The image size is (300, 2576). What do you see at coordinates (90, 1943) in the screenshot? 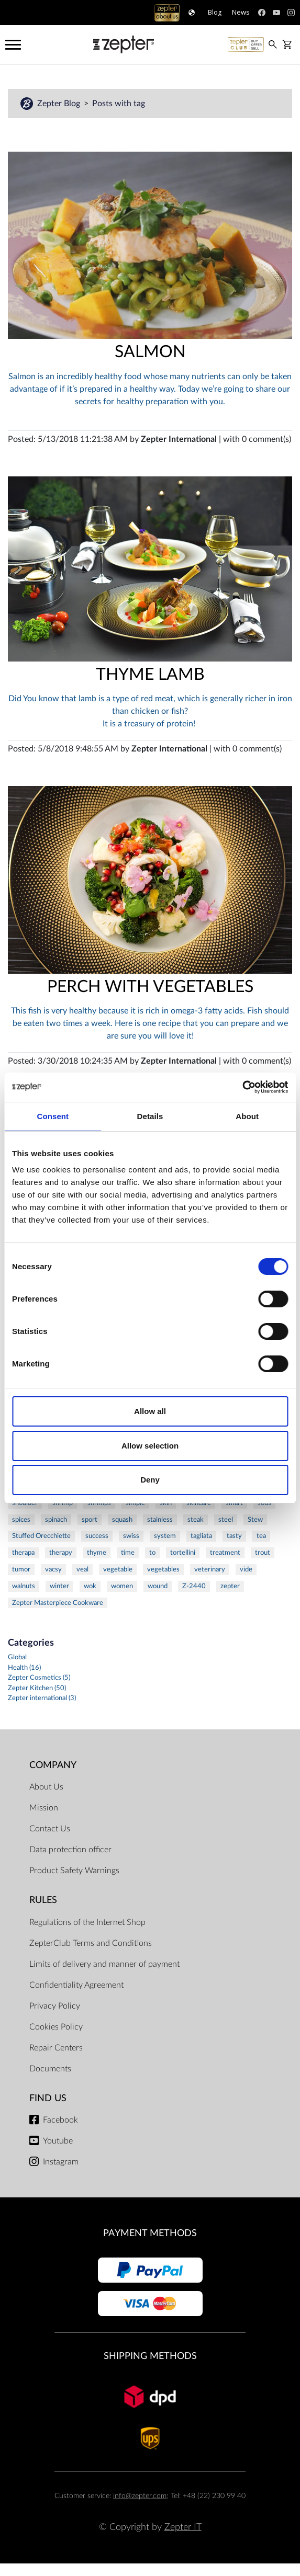
I see `ZepterClub Terms and Conditions` at bounding box center [90, 1943].